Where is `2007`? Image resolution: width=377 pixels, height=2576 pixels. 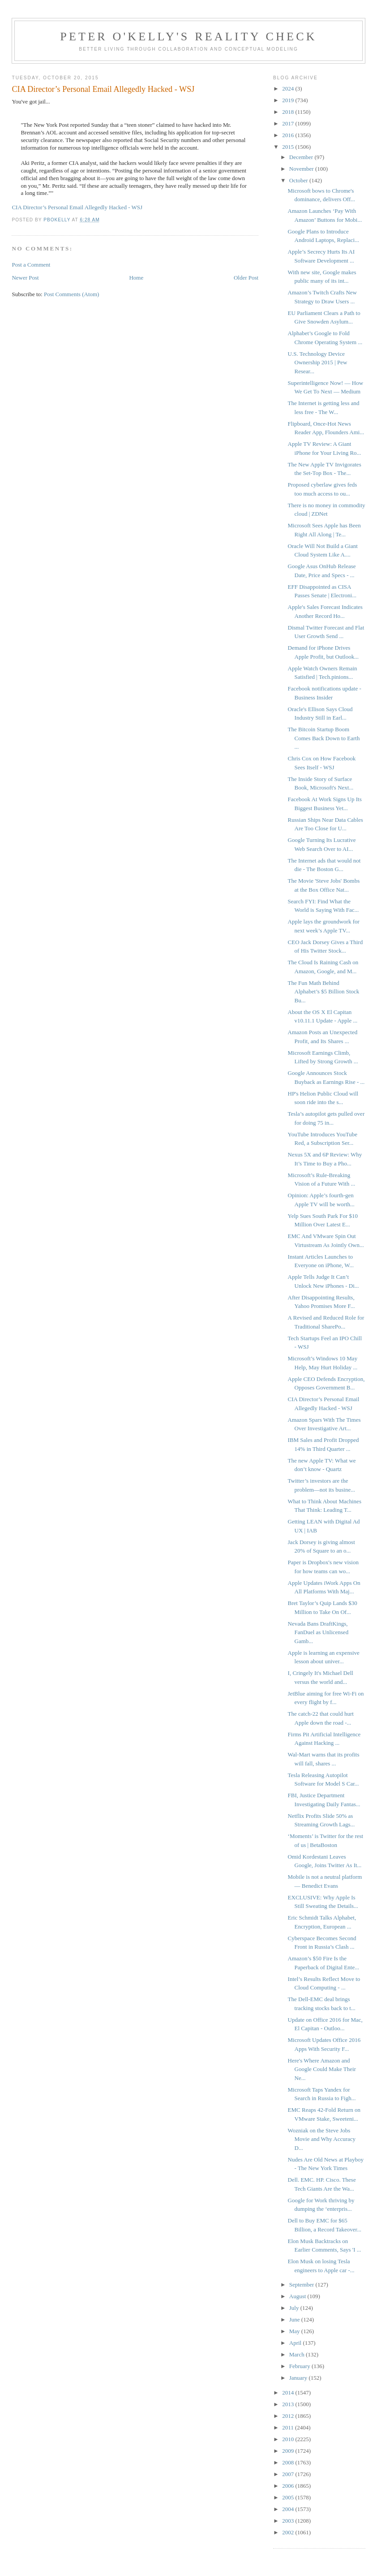 2007 is located at coordinates (288, 2474).